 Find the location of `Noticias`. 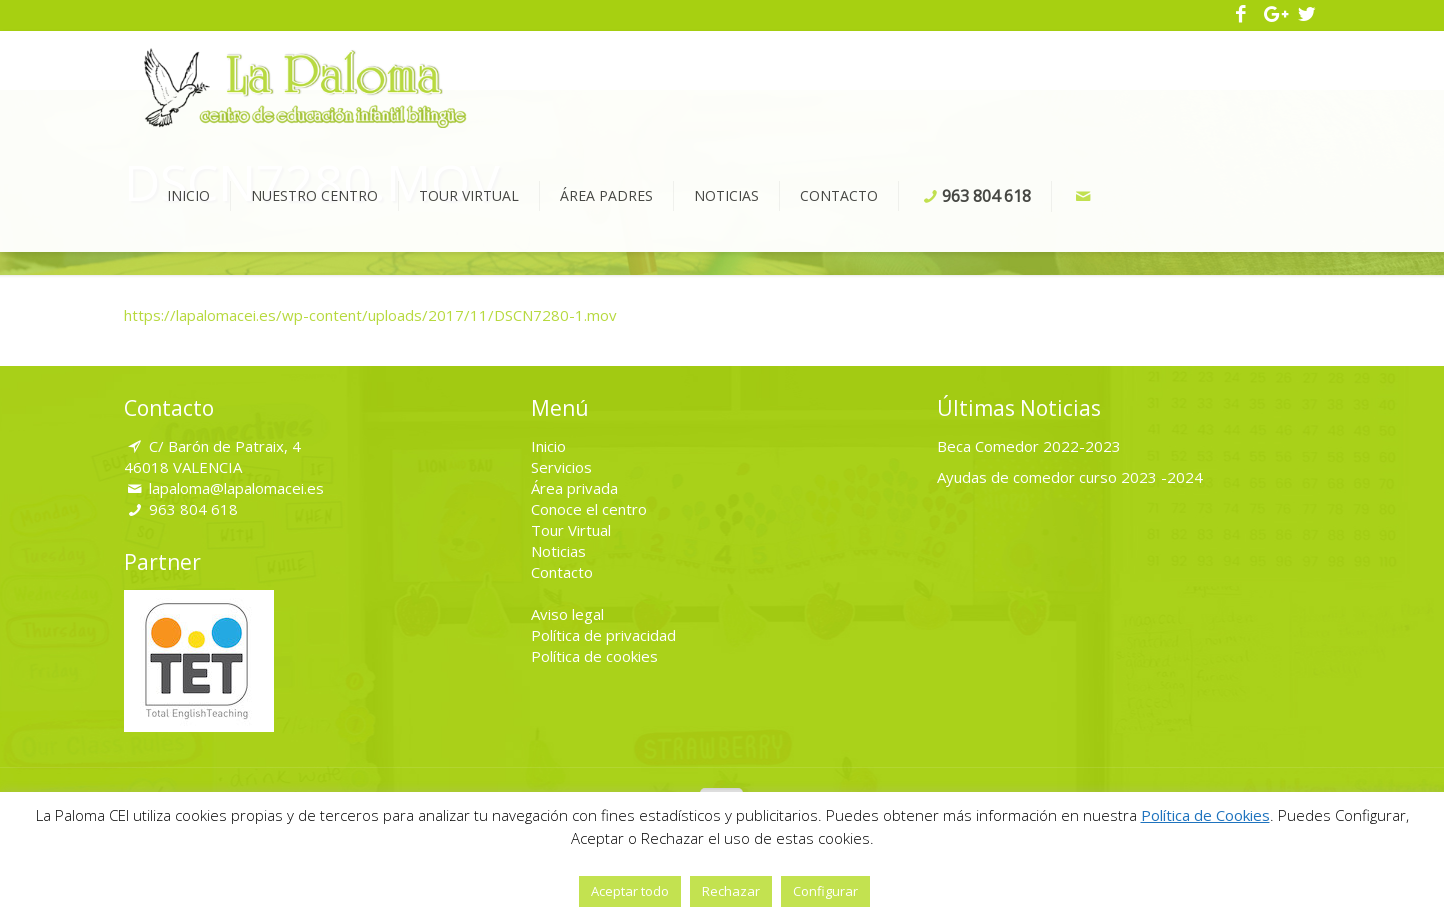

Noticias is located at coordinates (558, 551).